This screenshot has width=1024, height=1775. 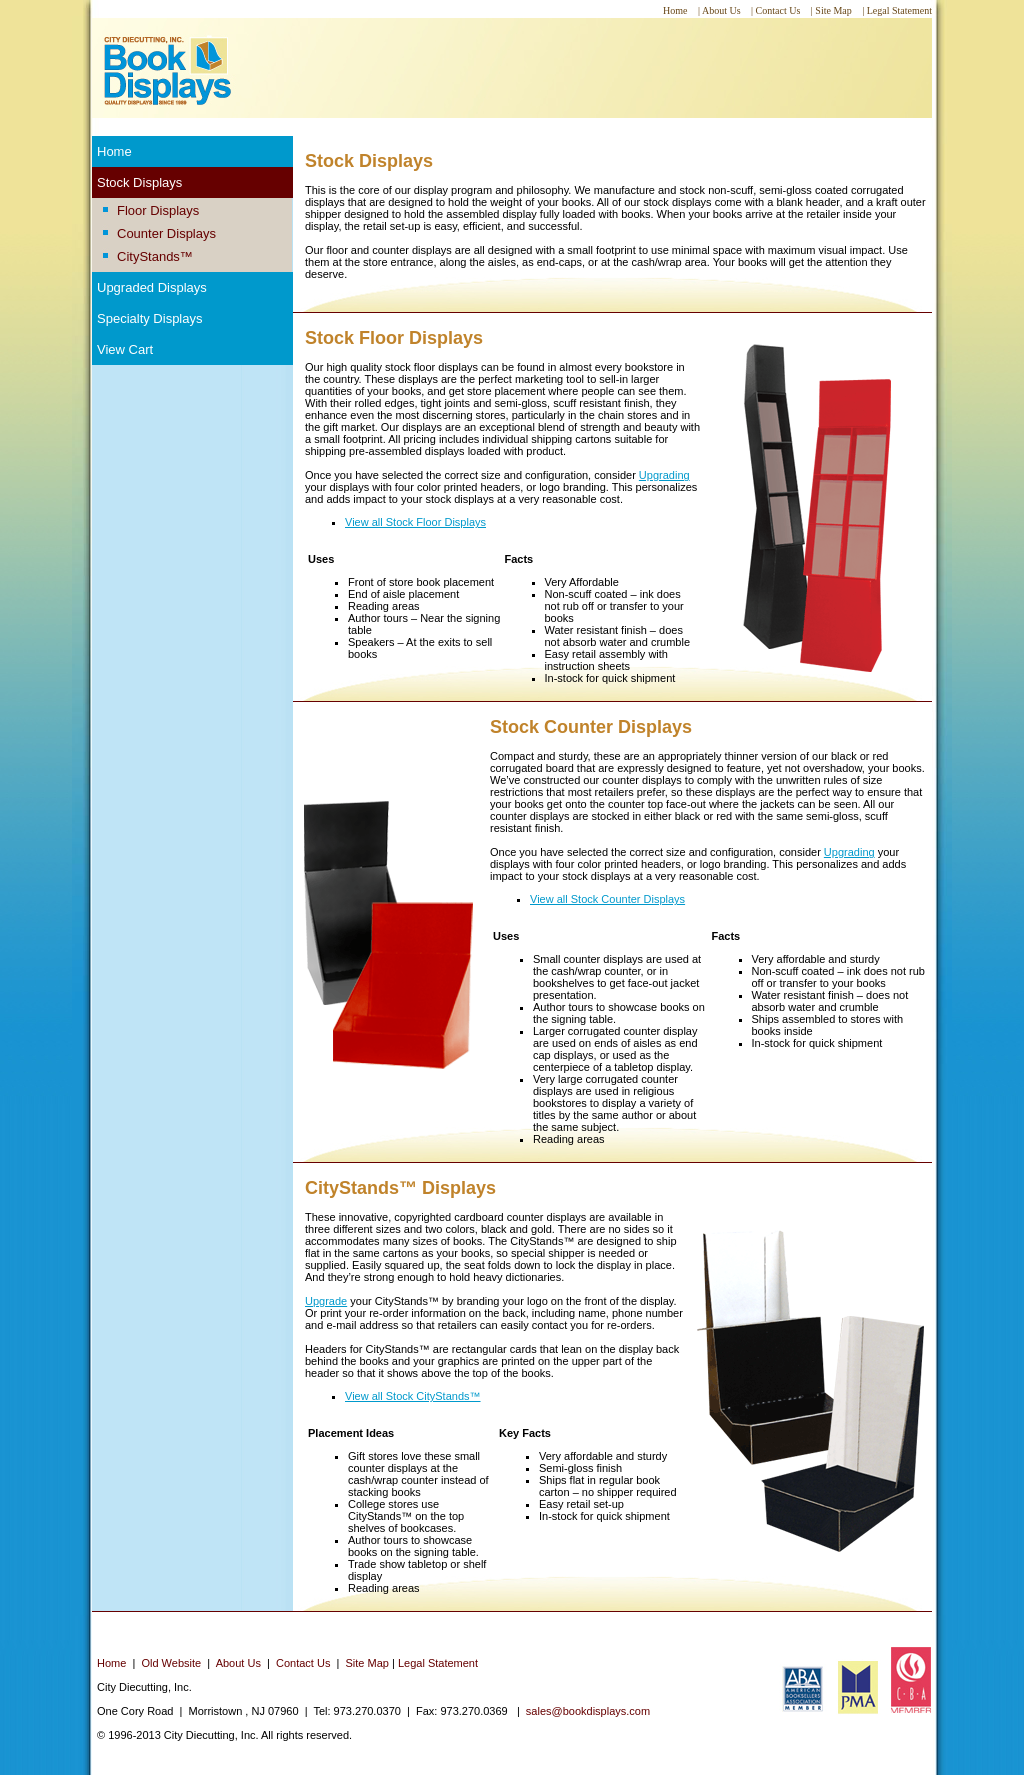 I want to click on Legal Statement, so click(x=438, y=1663).